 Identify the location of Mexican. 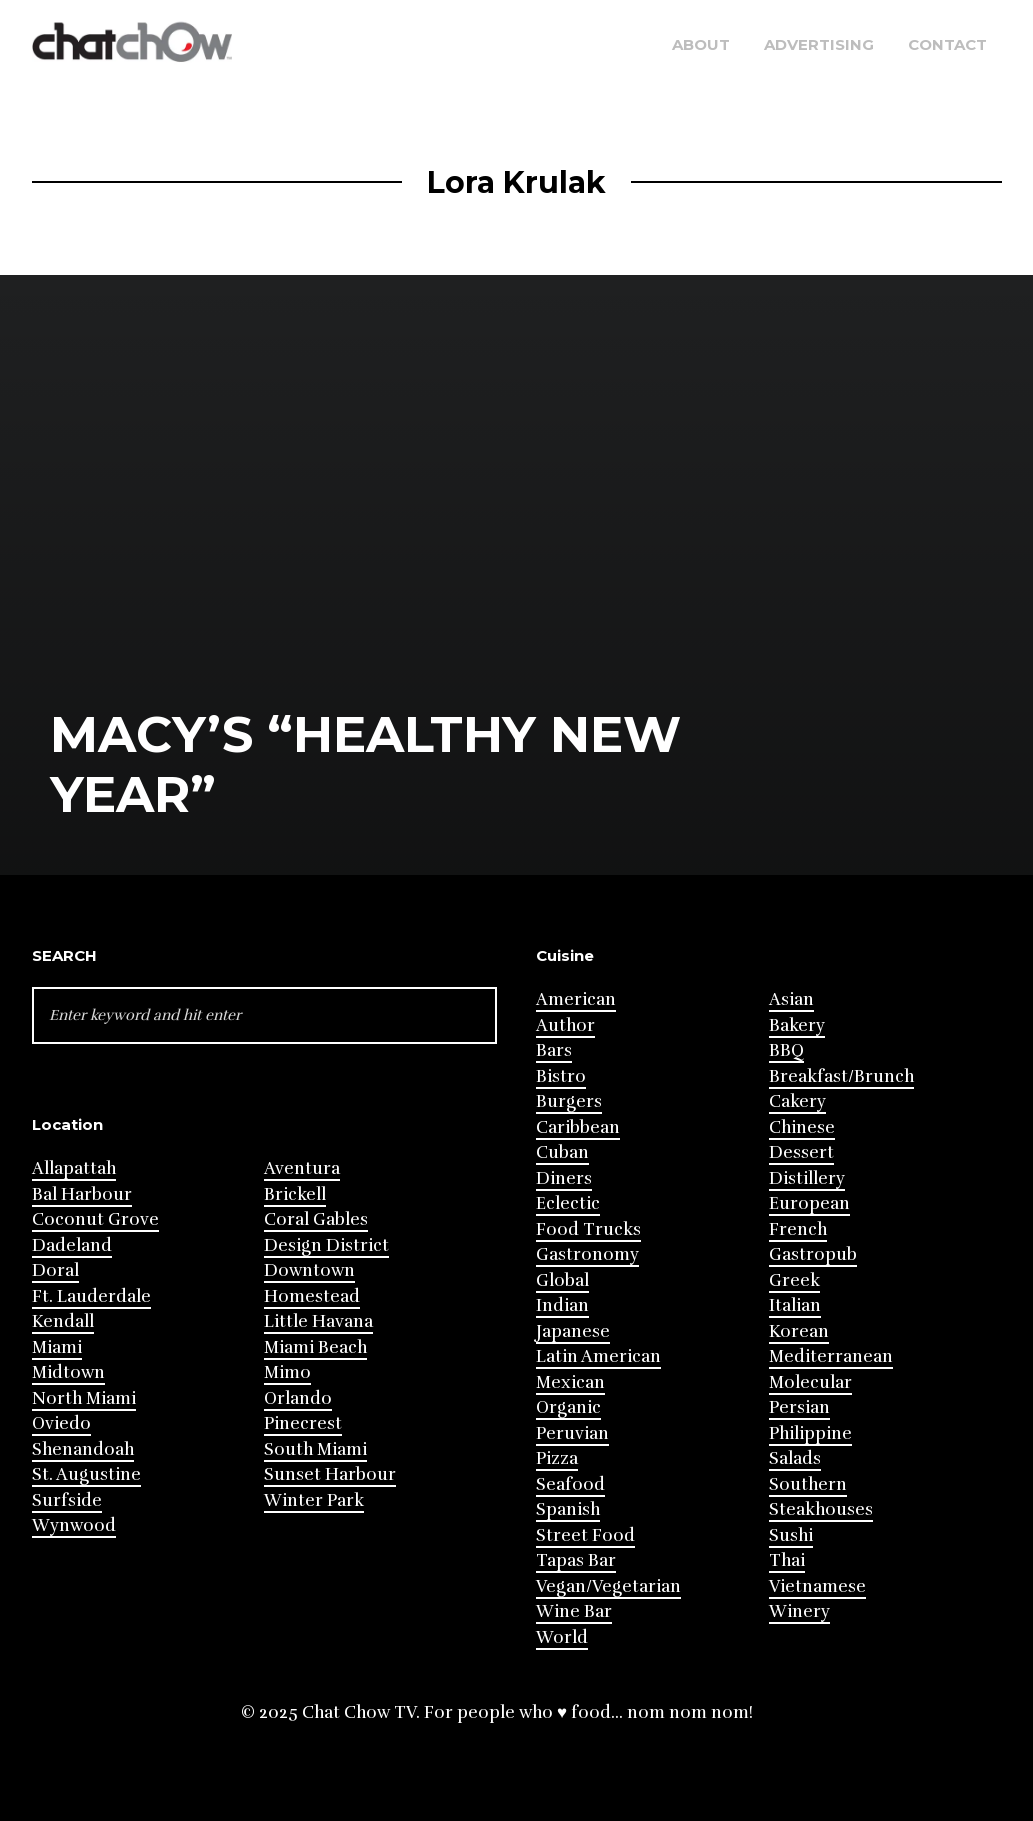
(570, 1382).